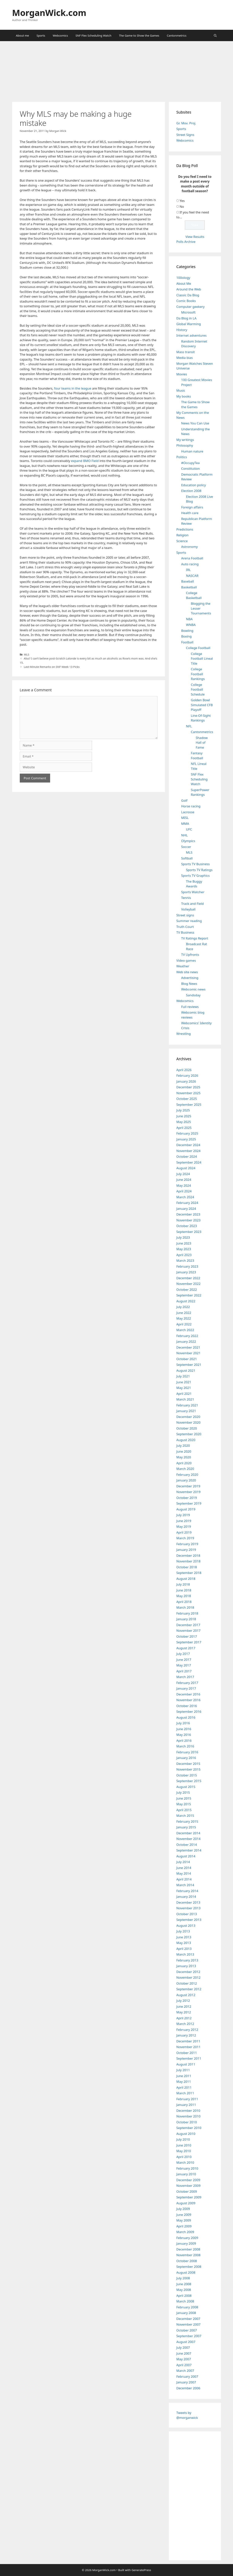 This screenshot has height=2576, width=233. What do you see at coordinates (188, 1642) in the screenshot?
I see `September 2017` at bounding box center [188, 1642].